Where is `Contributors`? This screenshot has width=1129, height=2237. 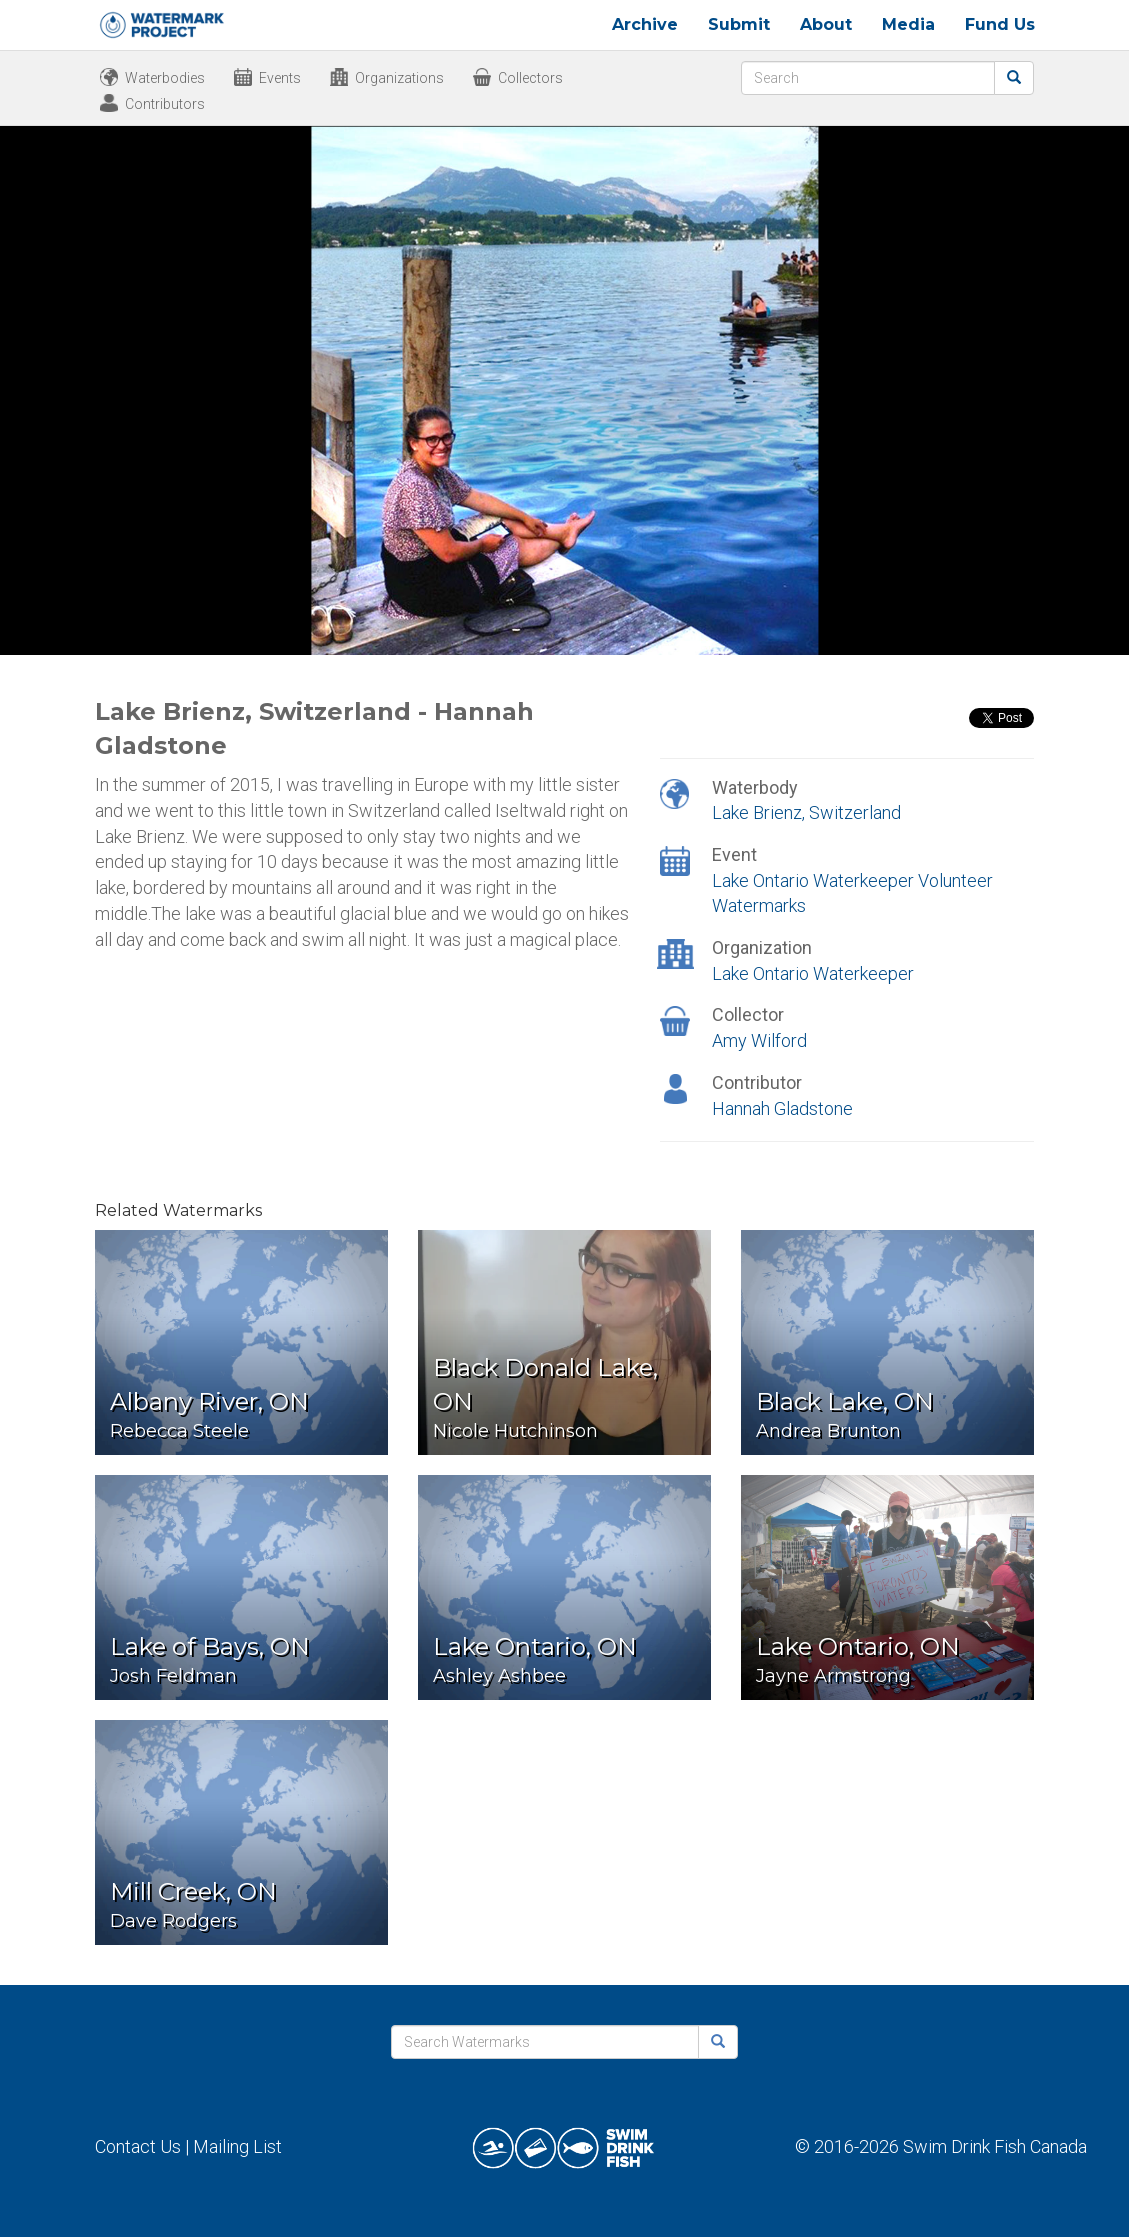
Contributors is located at coordinates (165, 104).